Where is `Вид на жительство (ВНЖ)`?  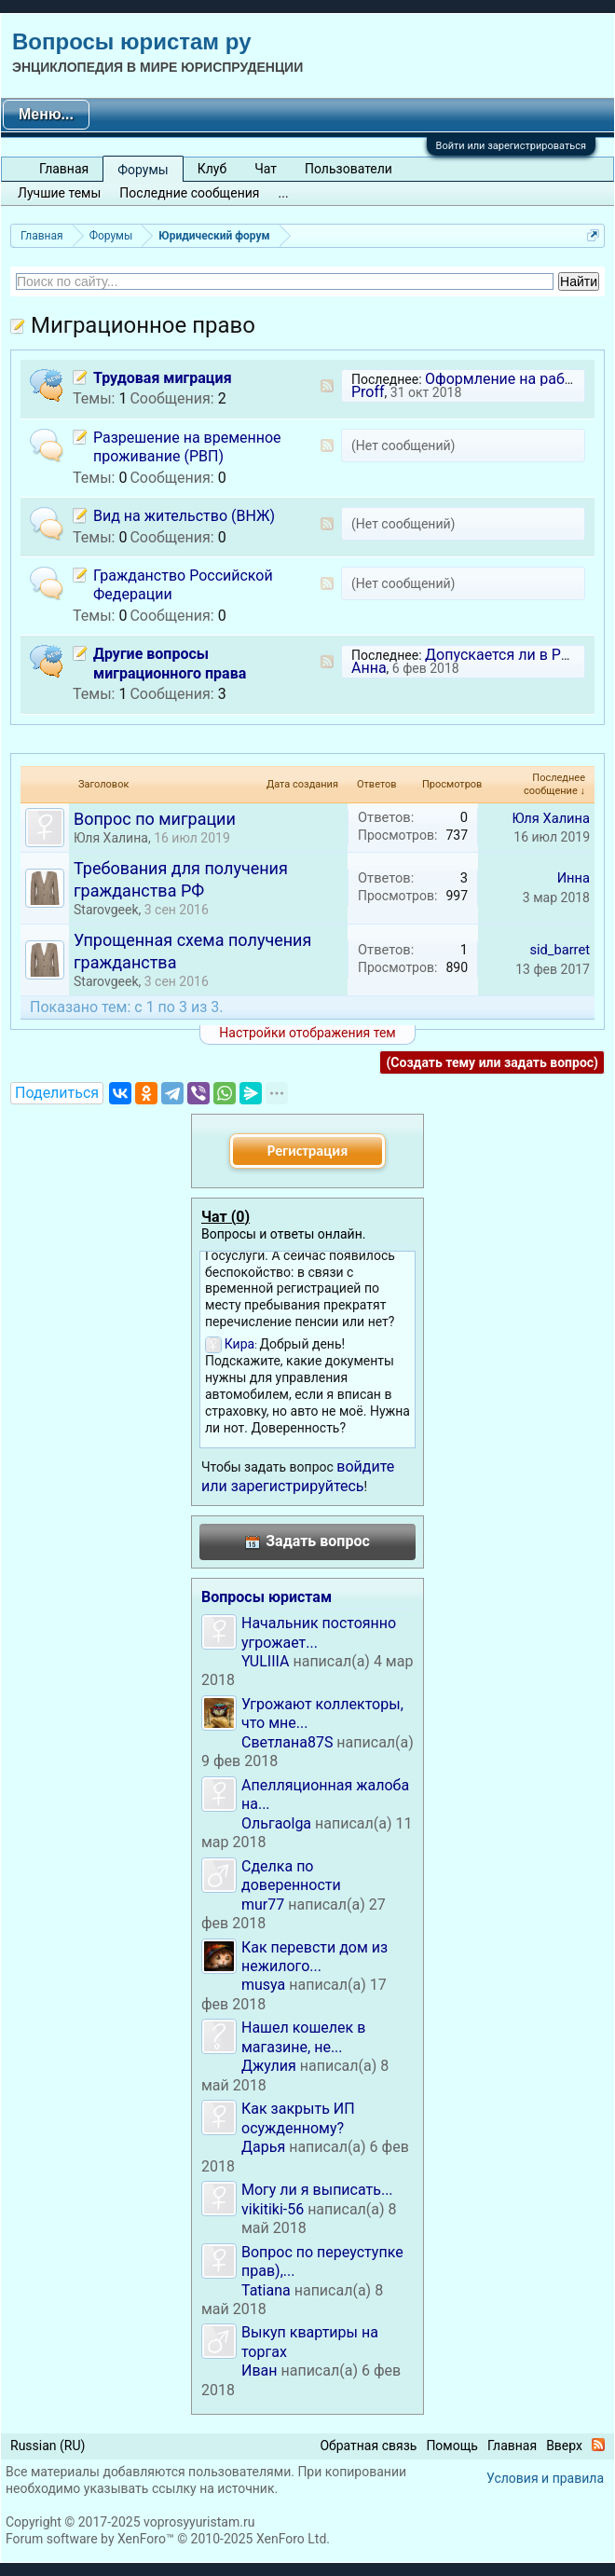
Вид на жительство (ВНЖ) is located at coordinates (184, 516).